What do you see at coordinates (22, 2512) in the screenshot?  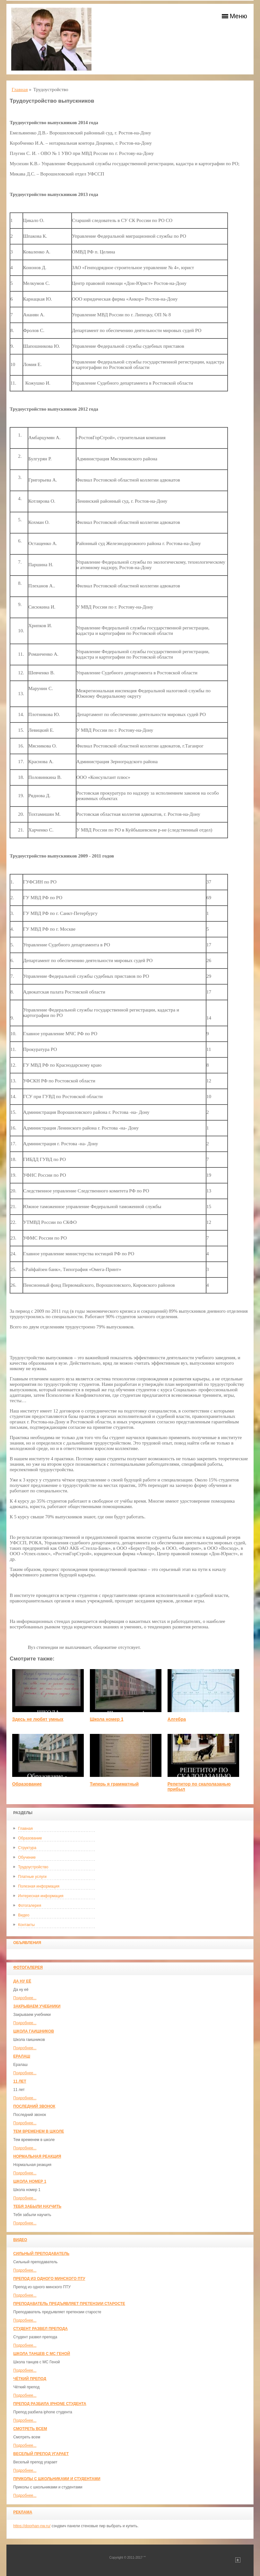 I see `Реклама` at bounding box center [22, 2512].